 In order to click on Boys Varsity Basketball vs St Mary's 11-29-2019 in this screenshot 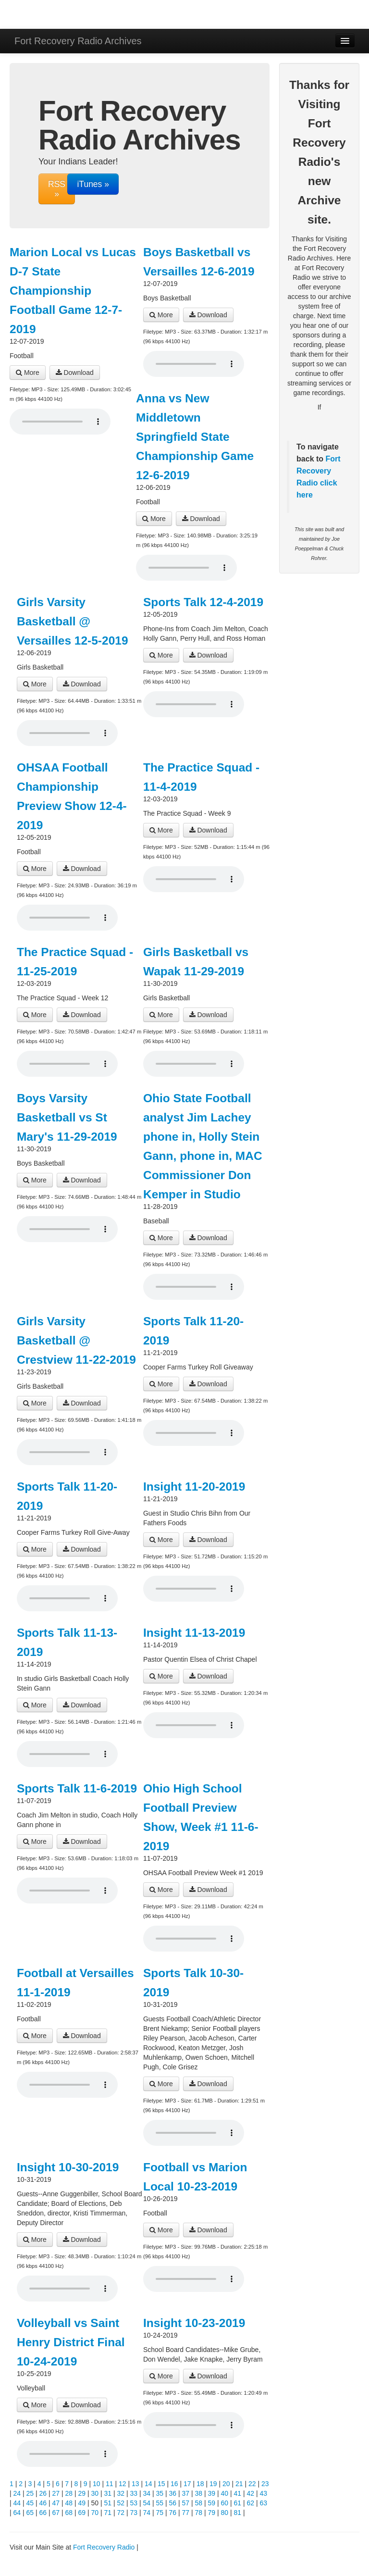, I will do `click(67, 1117)`.